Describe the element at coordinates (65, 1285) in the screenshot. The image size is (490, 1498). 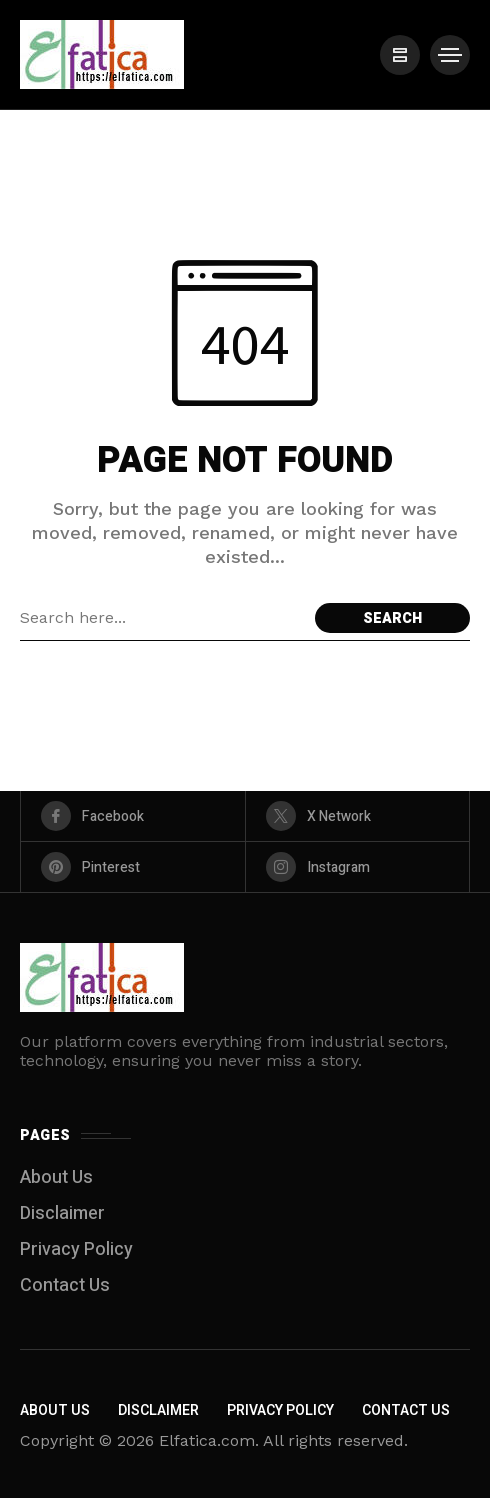
I see `Contact Us` at that location.